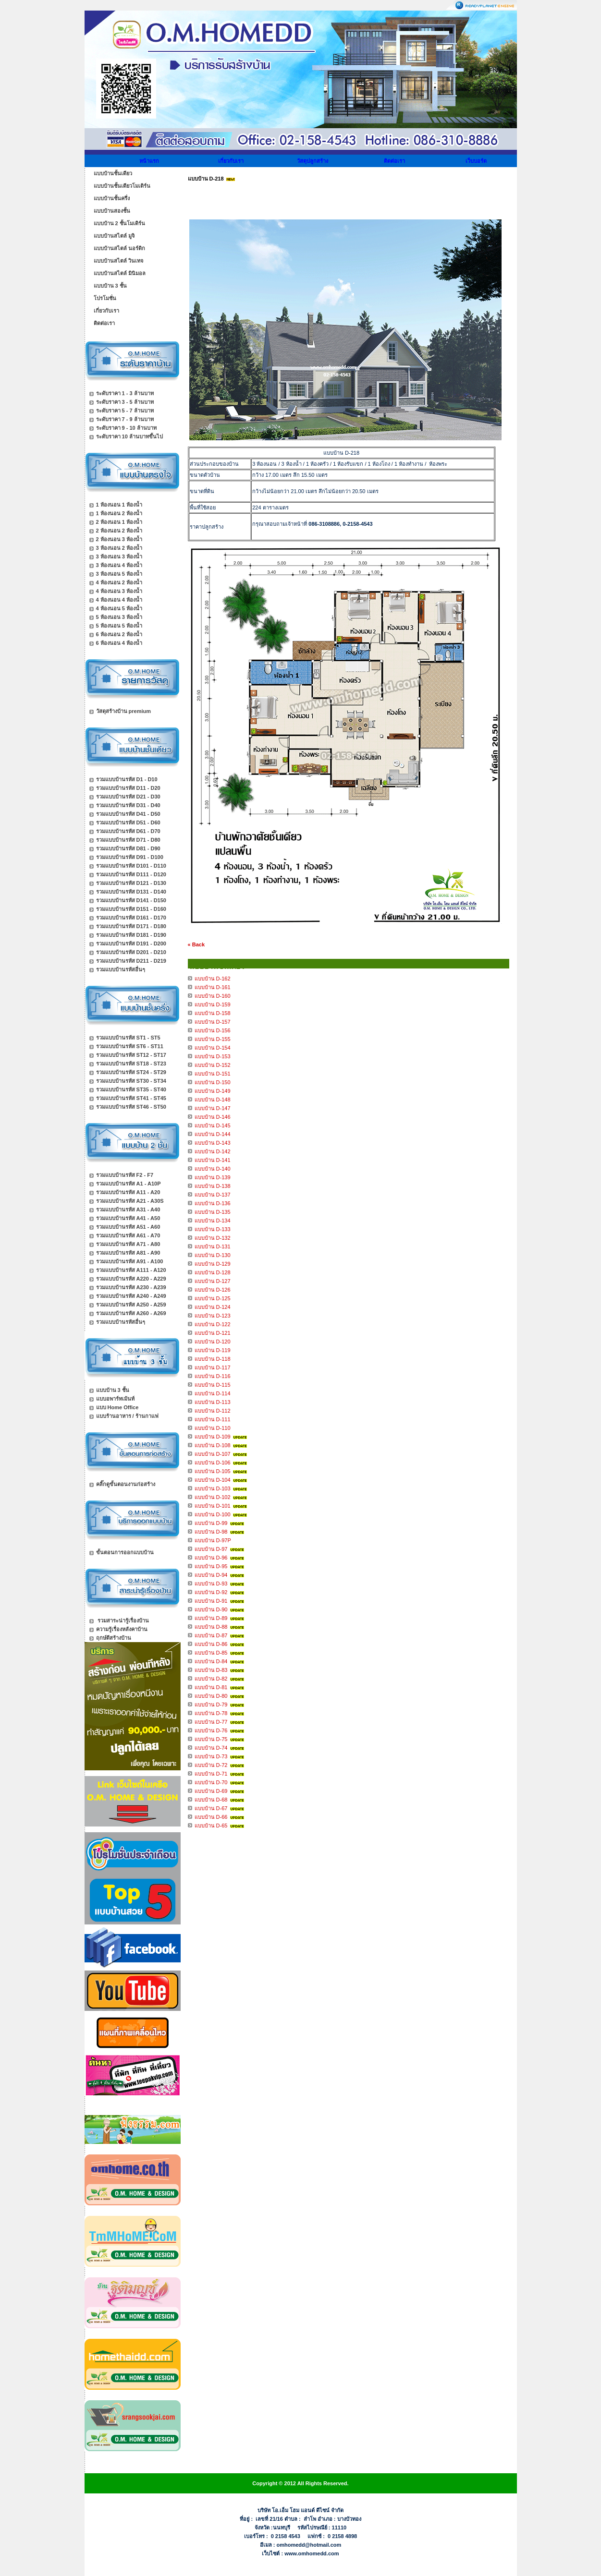 Image resolution: width=601 pixels, height=2576 pixels. I want to click on แบบบ้าน D-146, so click(213, 1117).